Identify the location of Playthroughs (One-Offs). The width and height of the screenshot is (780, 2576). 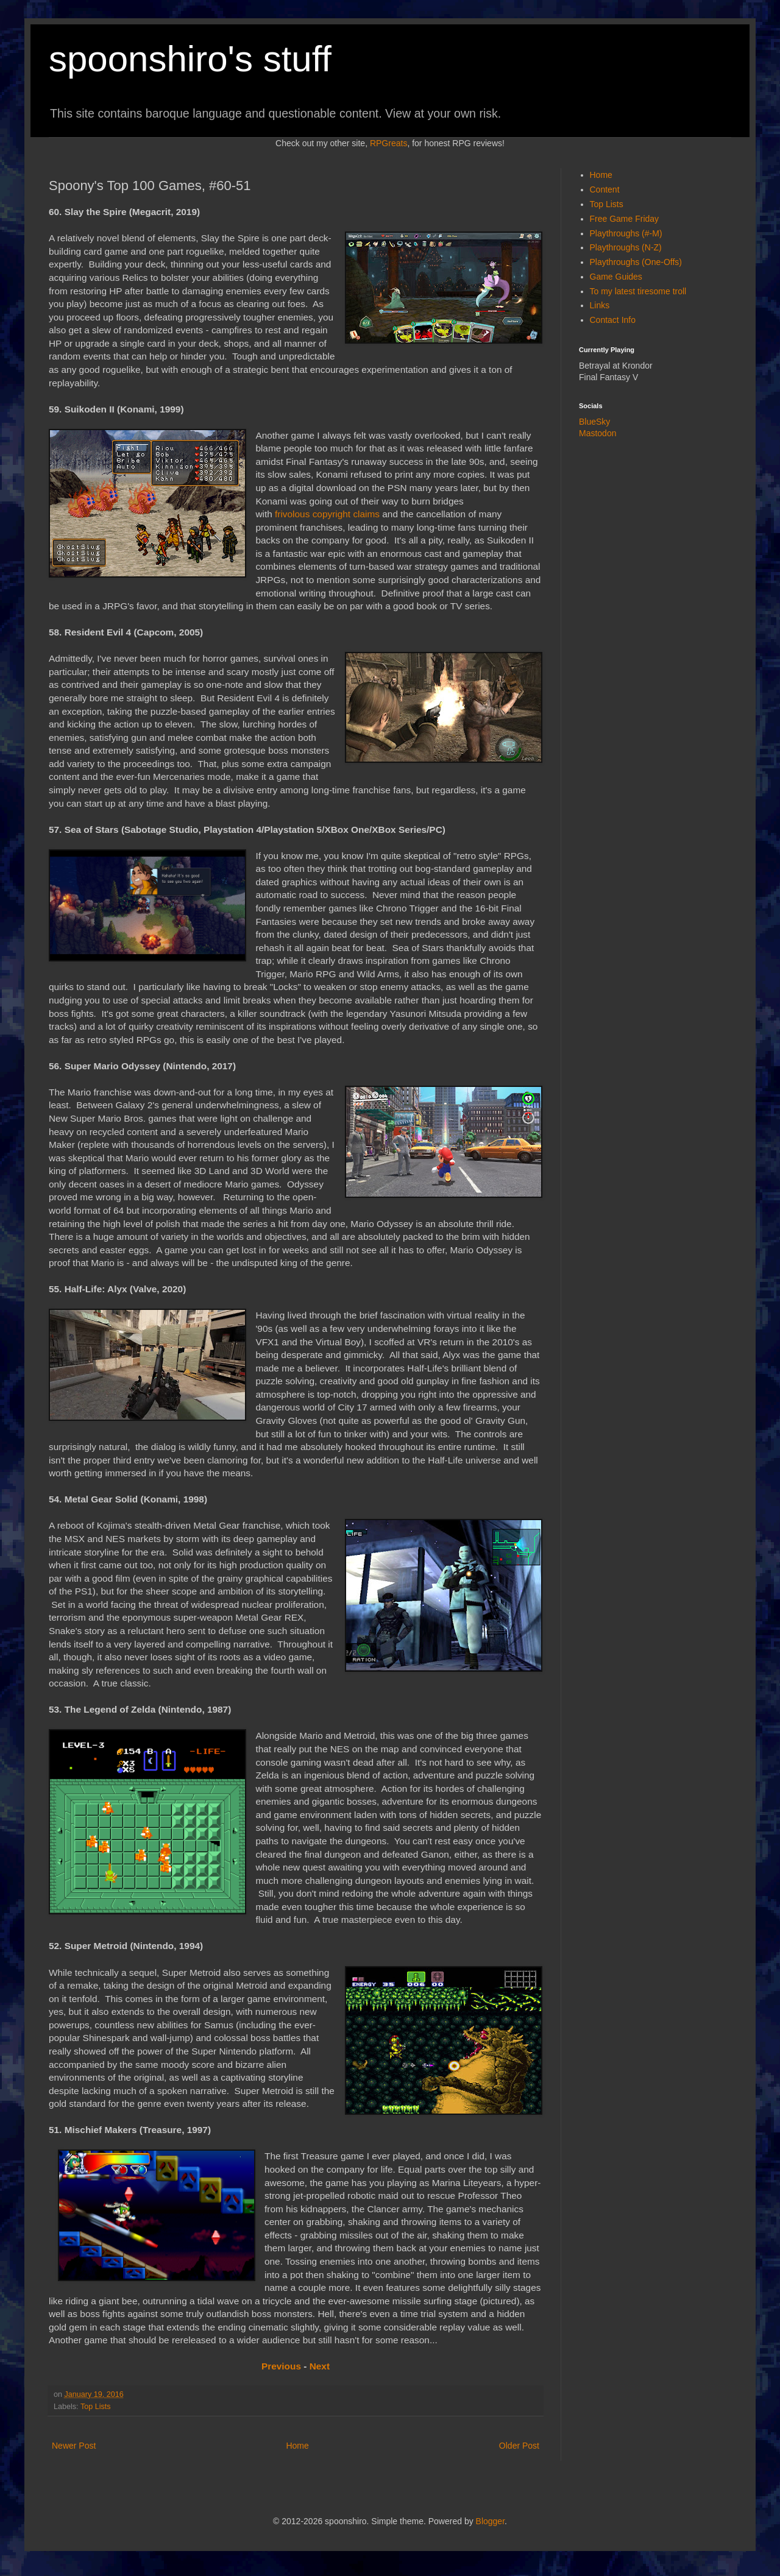
(636, 262).